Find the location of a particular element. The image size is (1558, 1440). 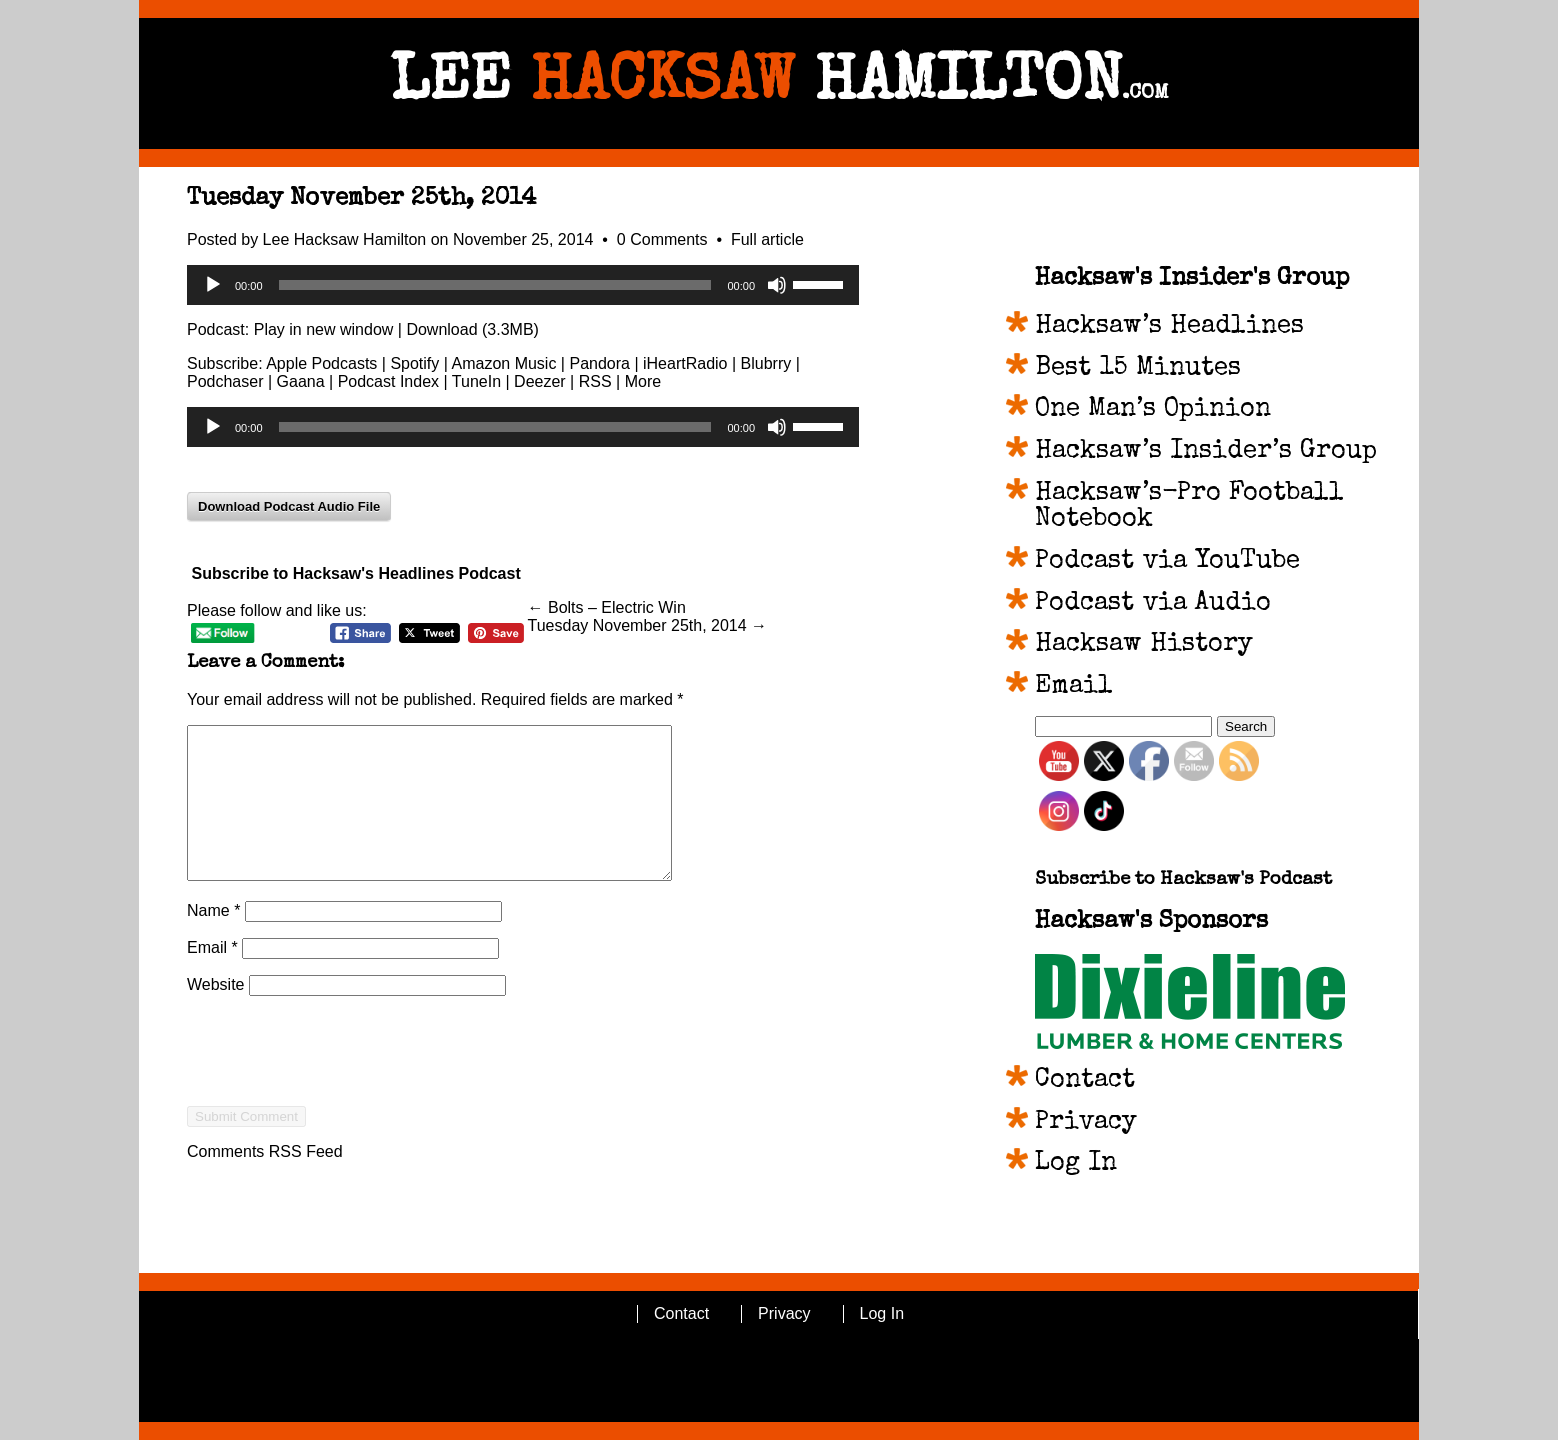

[slider] is located at coordinates (495, 285).